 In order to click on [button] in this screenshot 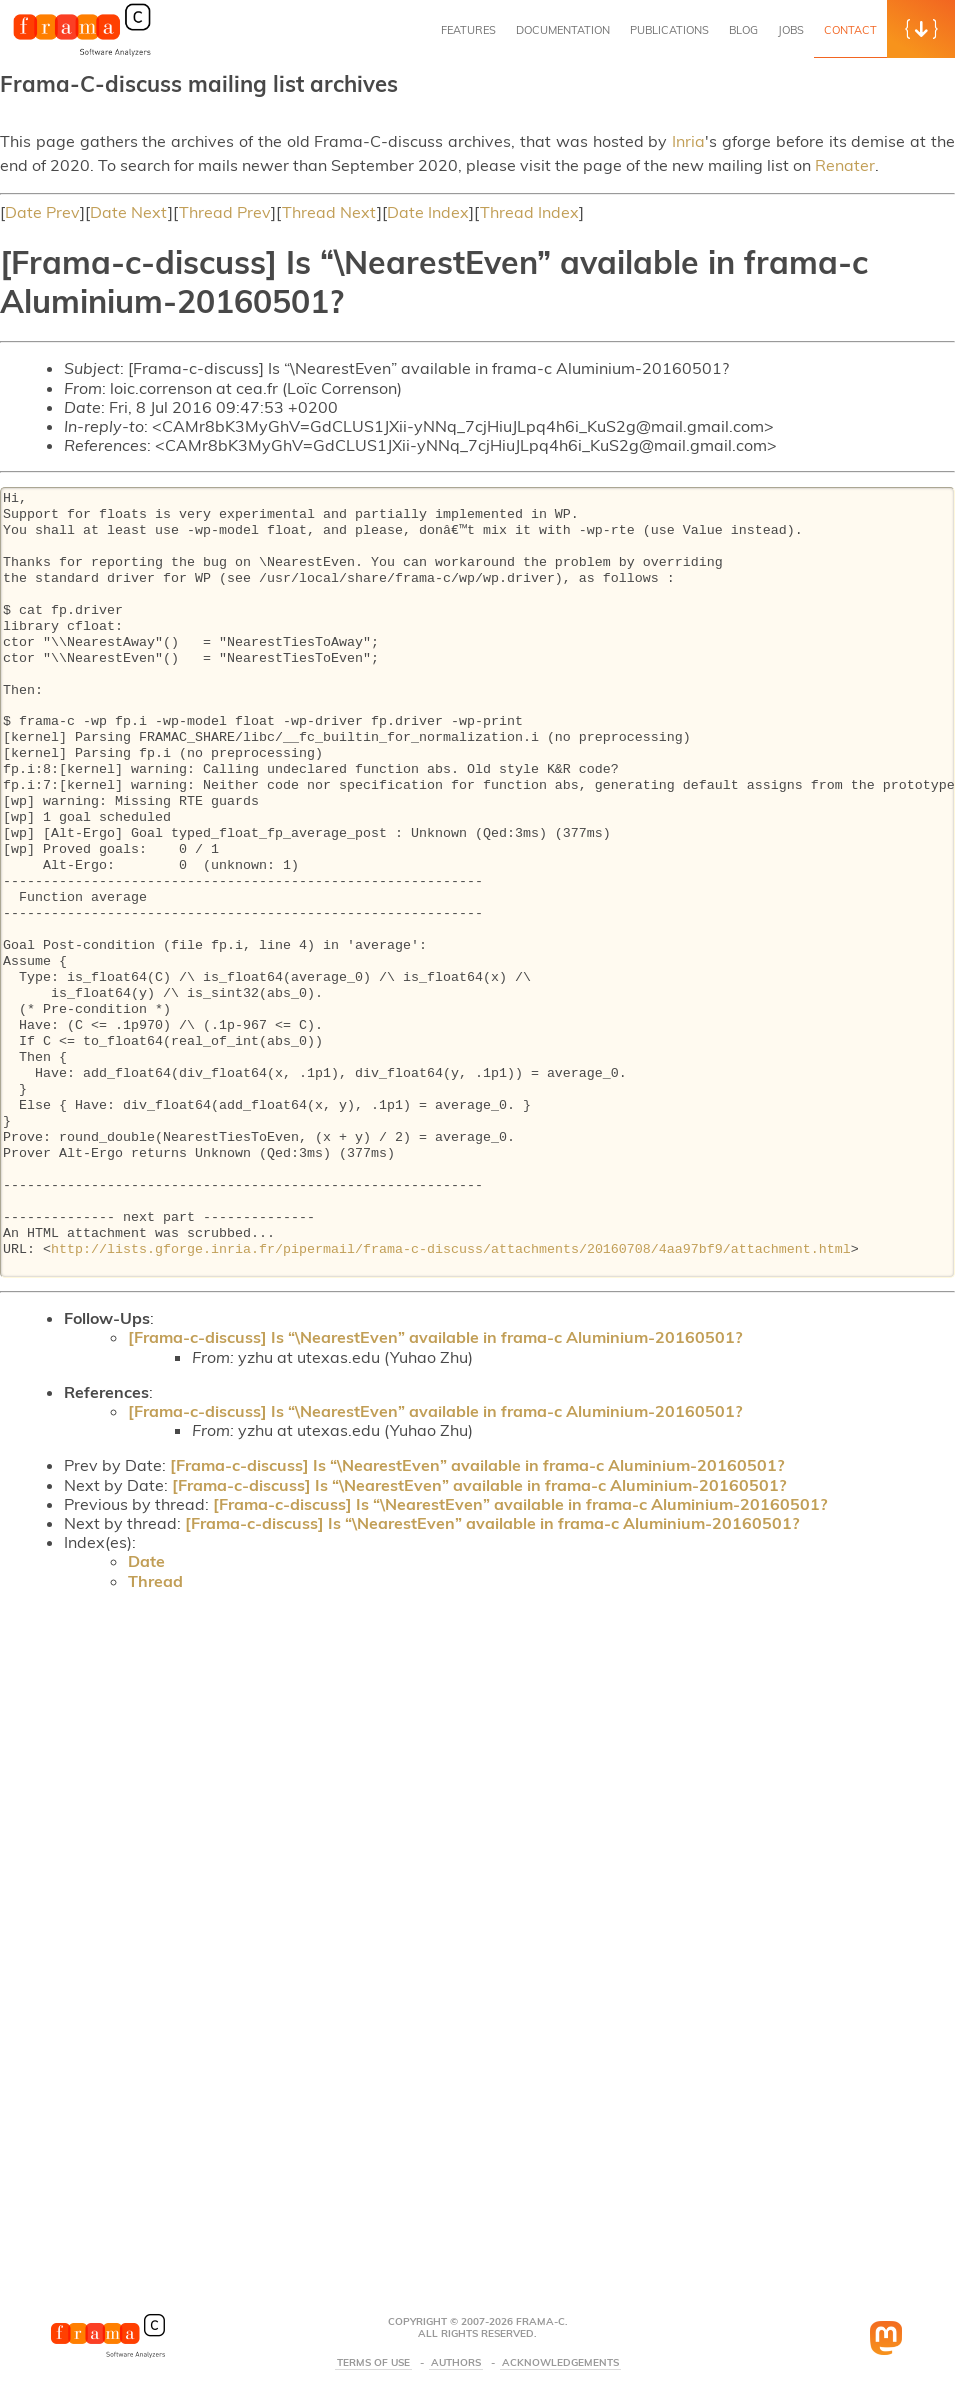, I will do `click(921, 29)`.